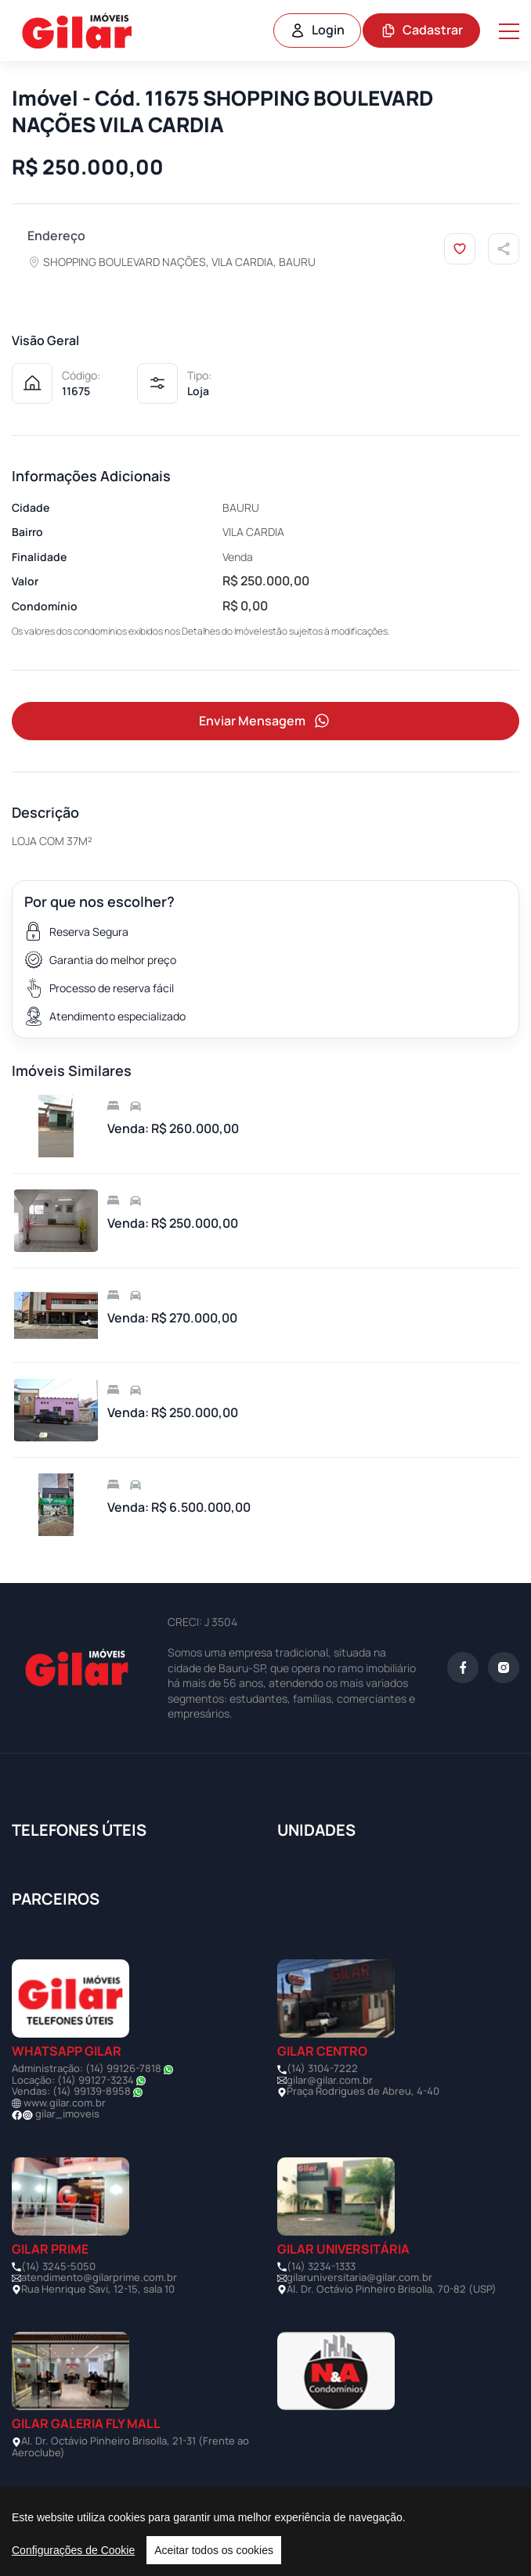  What do you see at coordinates (422, 29) in the screenshot?
I see `Cadastrar` at bounding box center [422, 29].